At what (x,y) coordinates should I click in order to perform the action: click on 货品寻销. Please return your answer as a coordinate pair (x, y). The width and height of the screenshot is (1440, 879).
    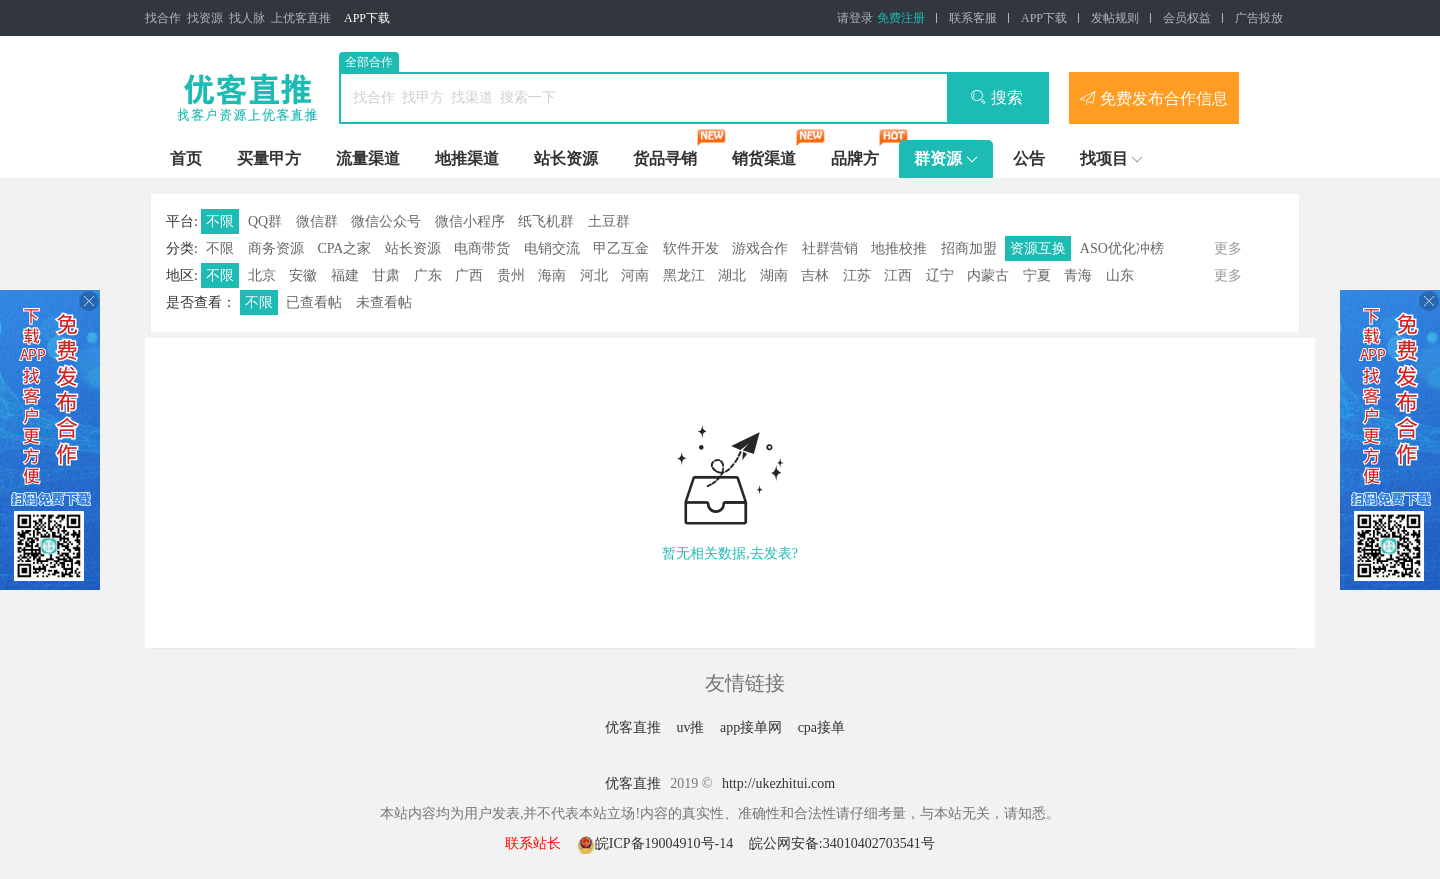
    Looking at the image, I should click on (665, 158).